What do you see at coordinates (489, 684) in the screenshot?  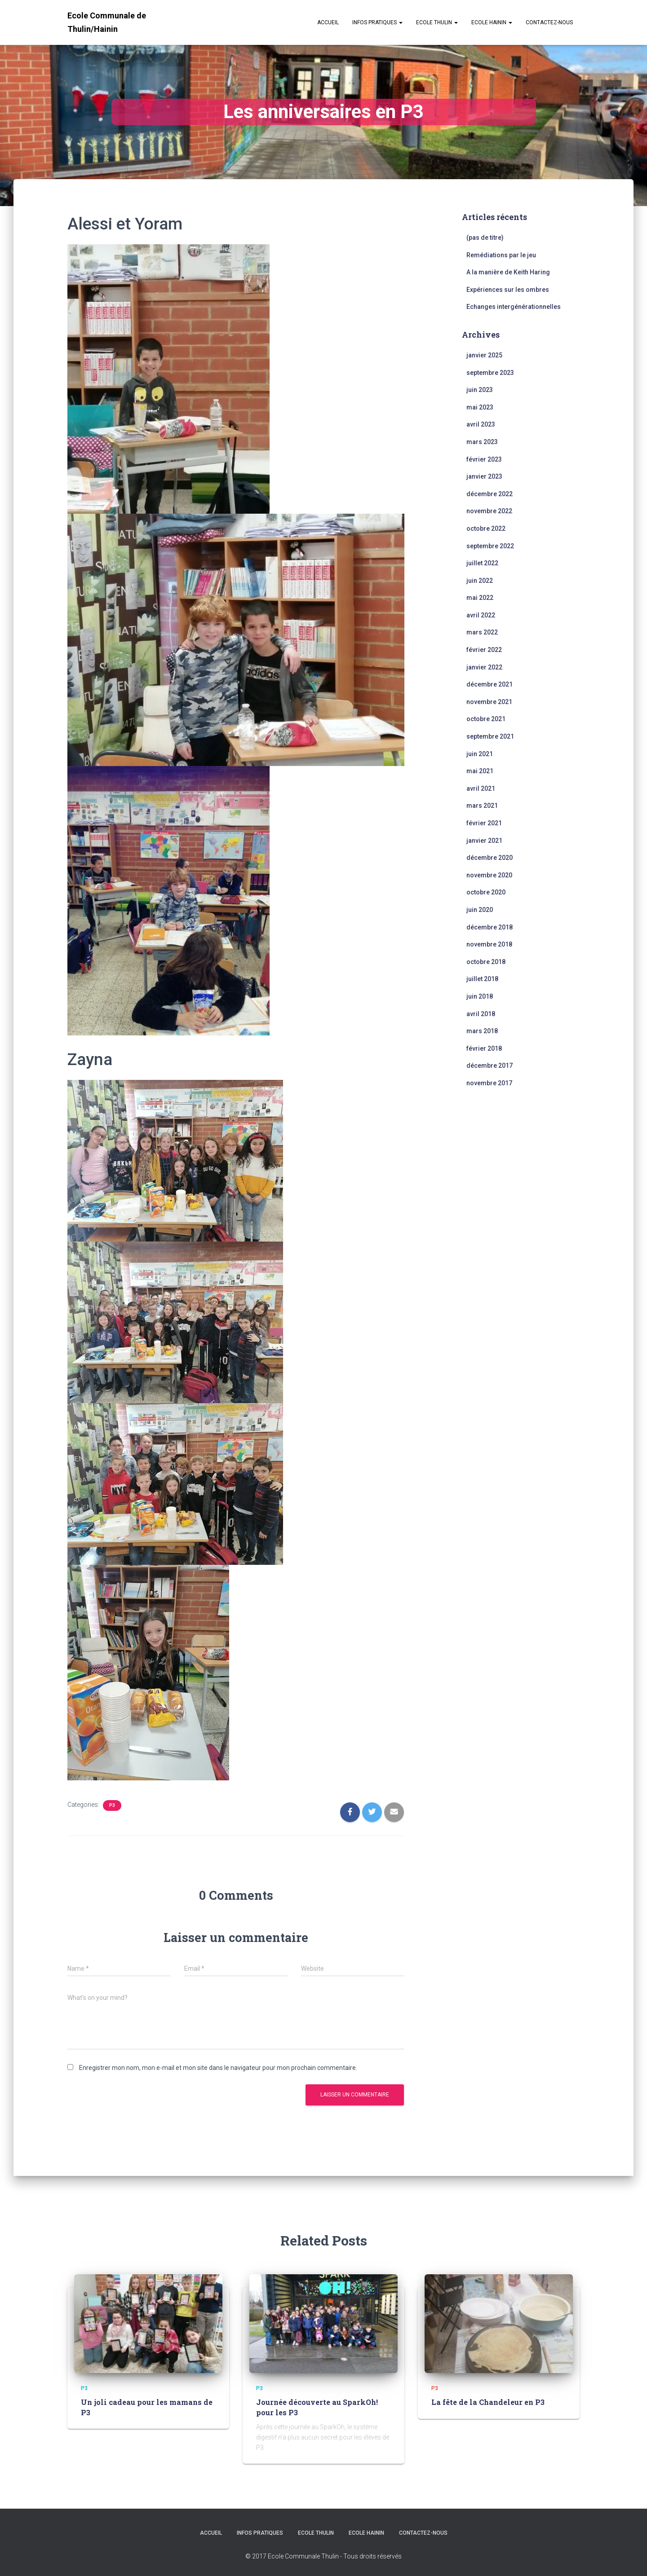 I see `décembre 2021` at bounding box center [489, 684].